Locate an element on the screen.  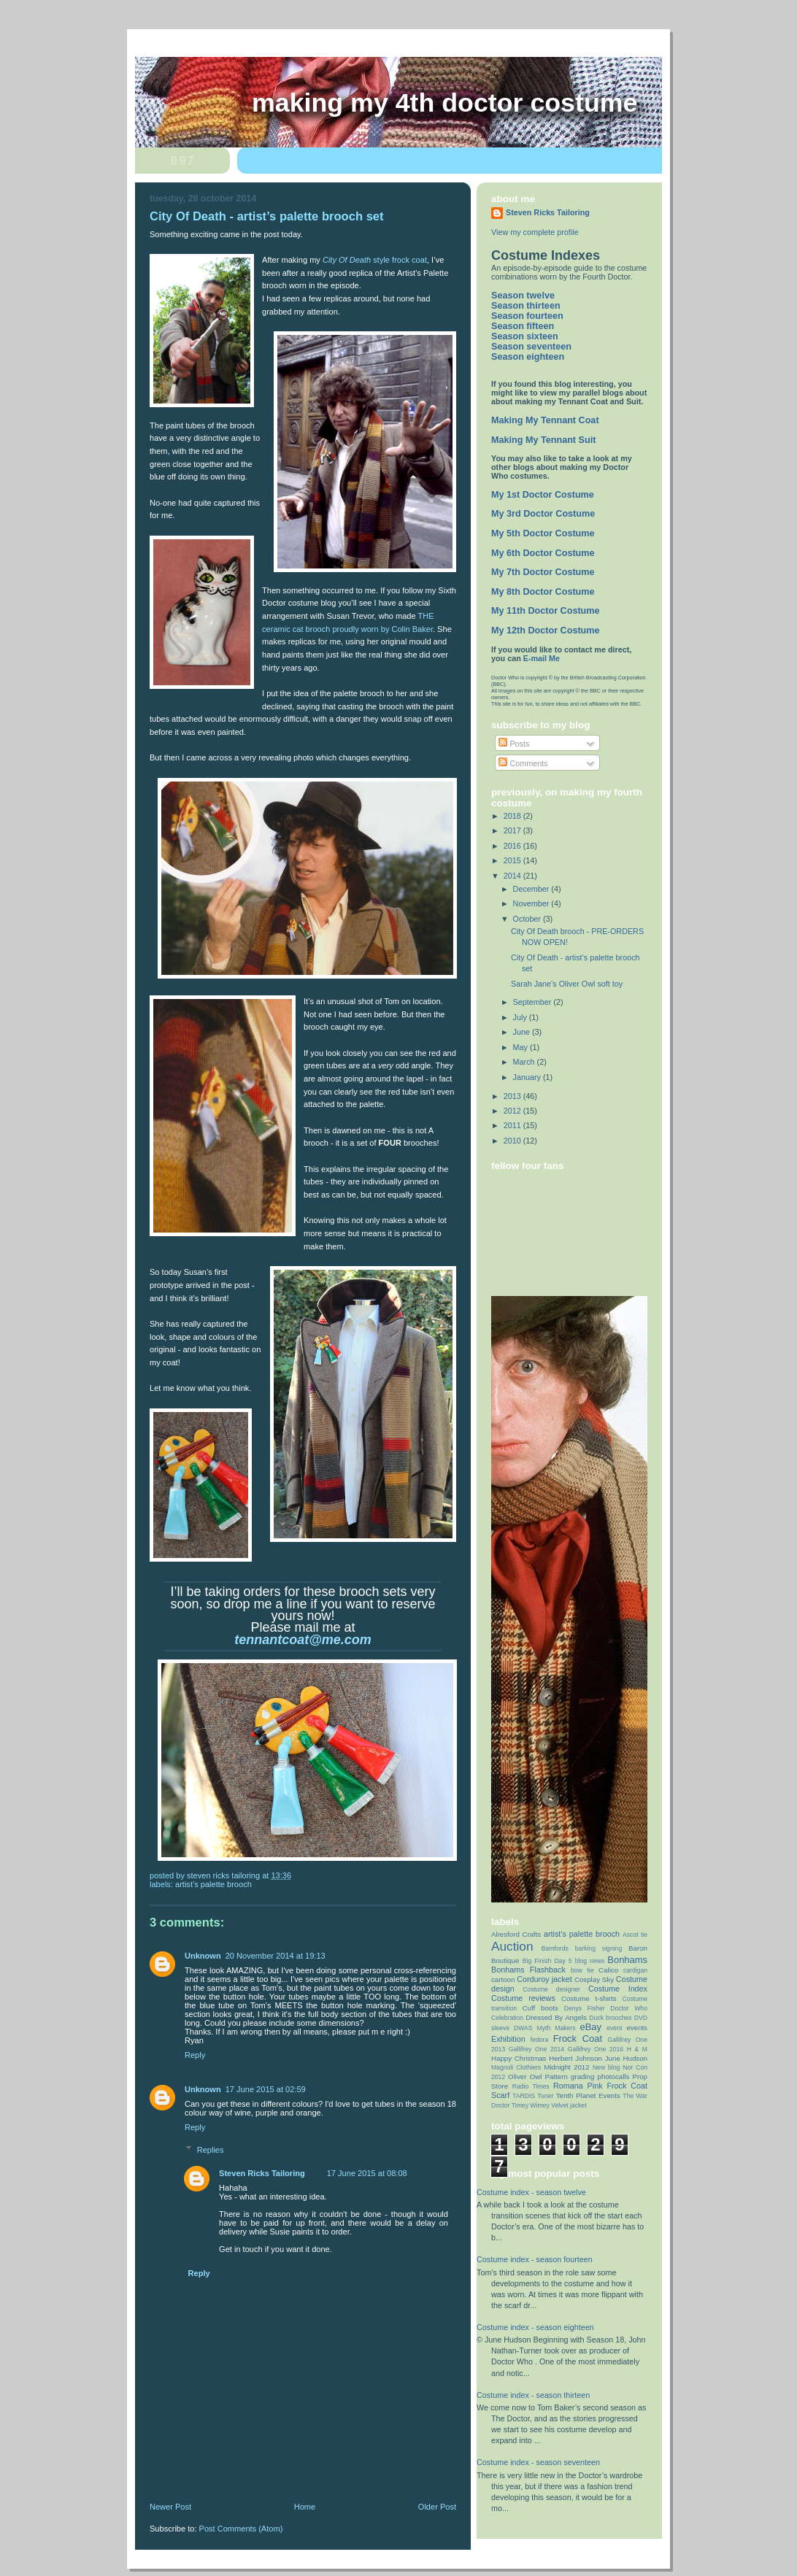
View my complete profile is located at coordinates (535, 232).